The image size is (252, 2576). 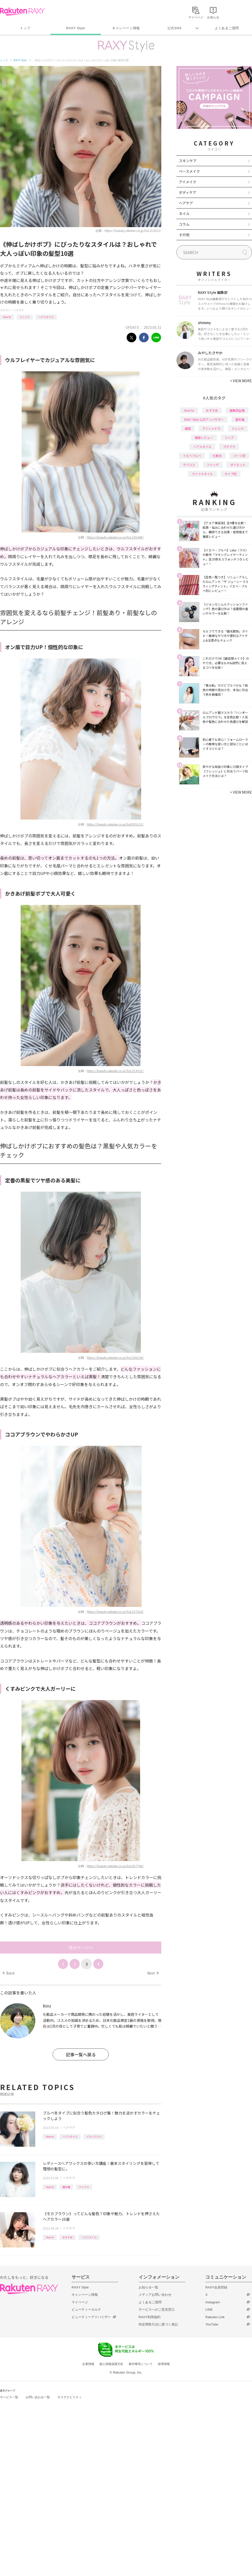 I want to click on ネイル, so click(x=184, y=213).